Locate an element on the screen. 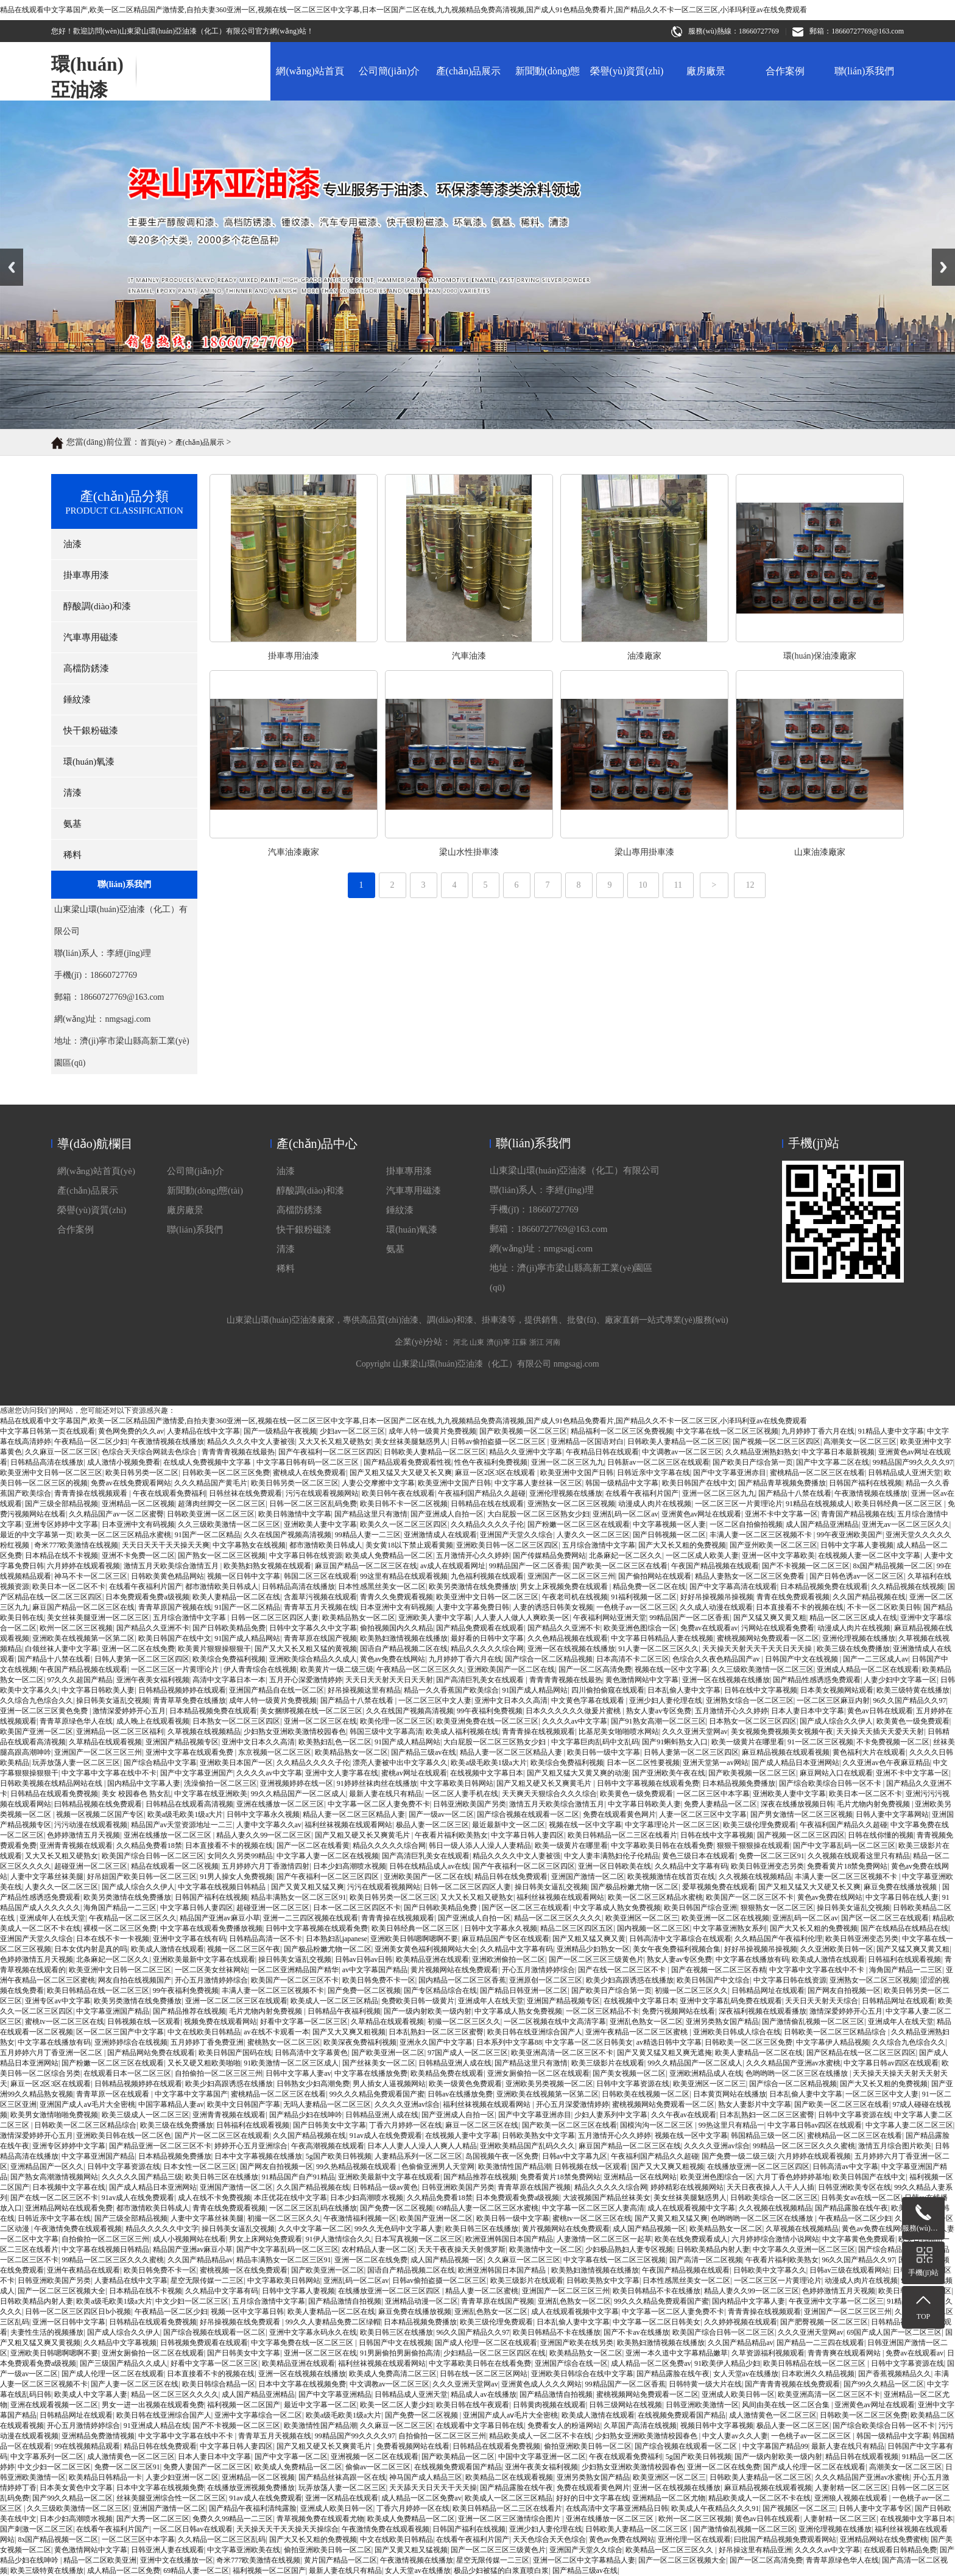 The image size is (955, 2576). 伊人青青综合在线视频 is located at coordinates (260, 1669).